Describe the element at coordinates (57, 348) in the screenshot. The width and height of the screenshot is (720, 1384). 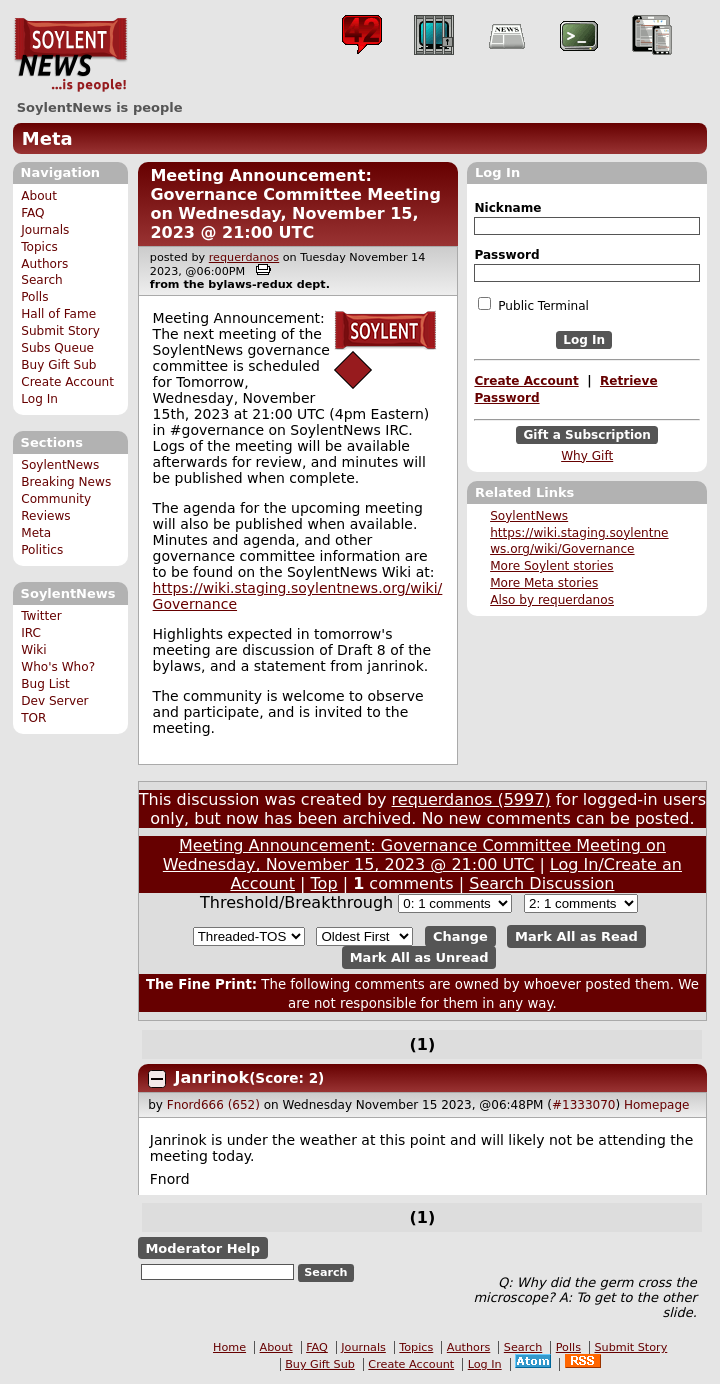
I see `Subs Queue` at that location.